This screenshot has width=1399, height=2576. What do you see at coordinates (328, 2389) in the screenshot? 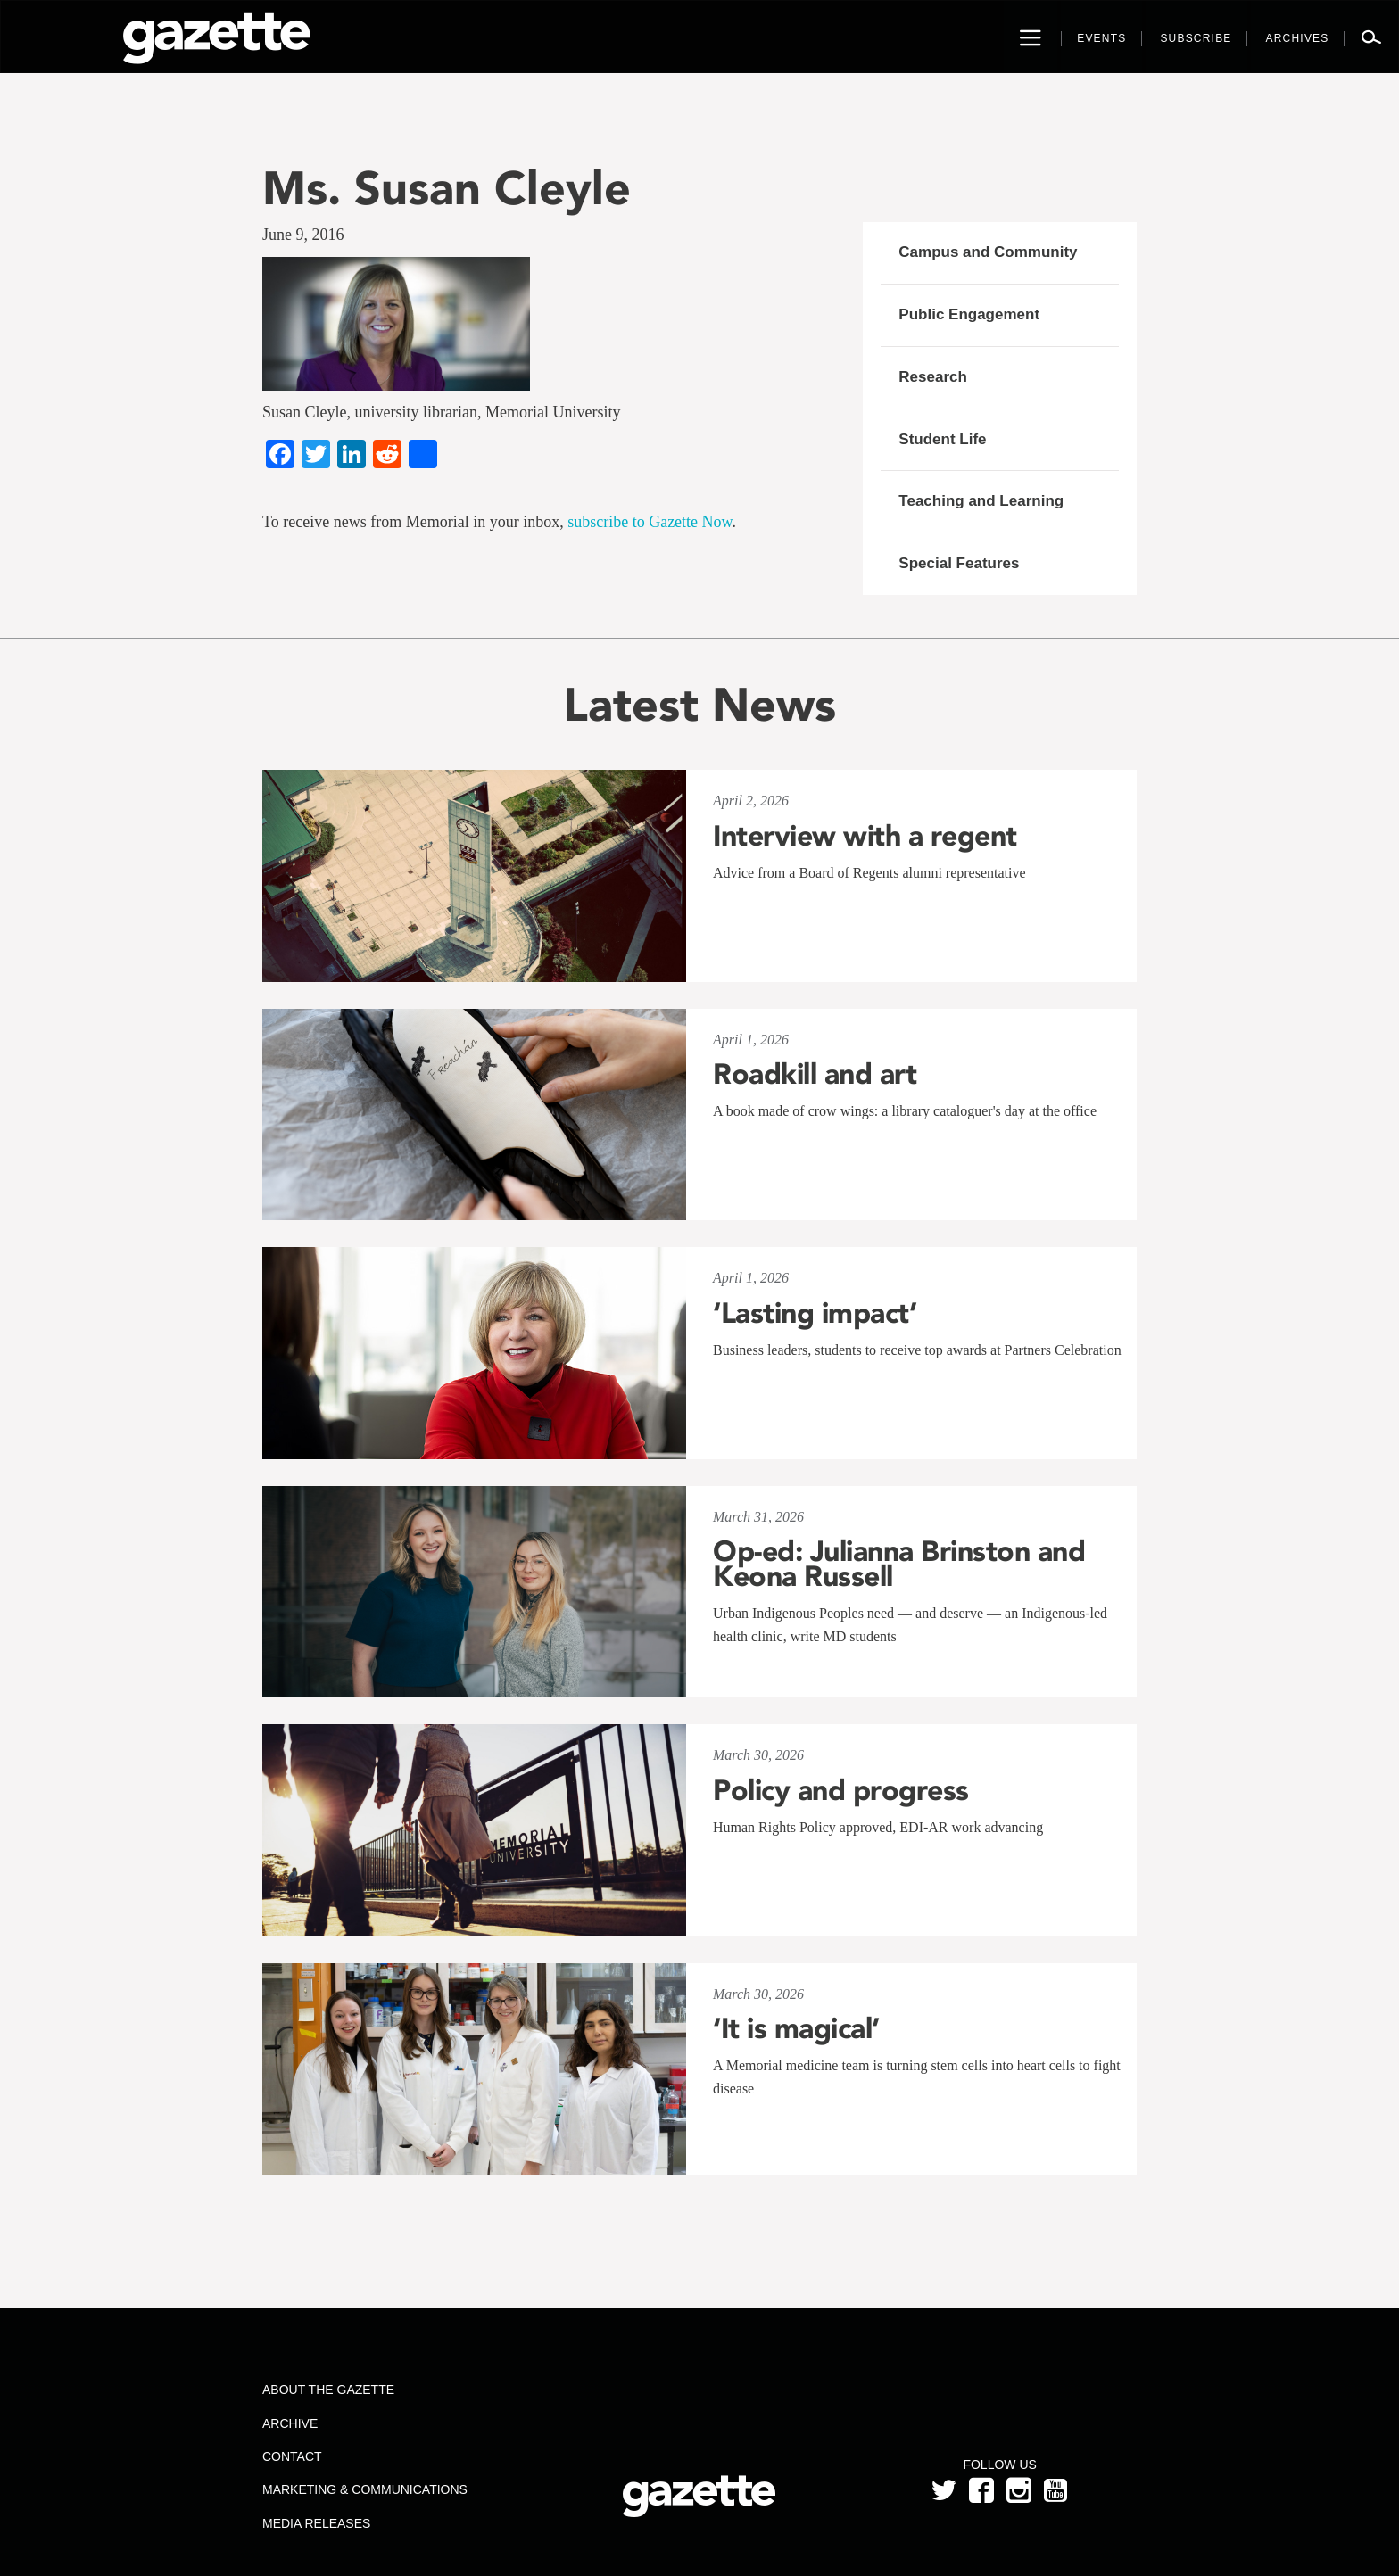
I see `About the Gazette` at bounding box center [328, 2389].